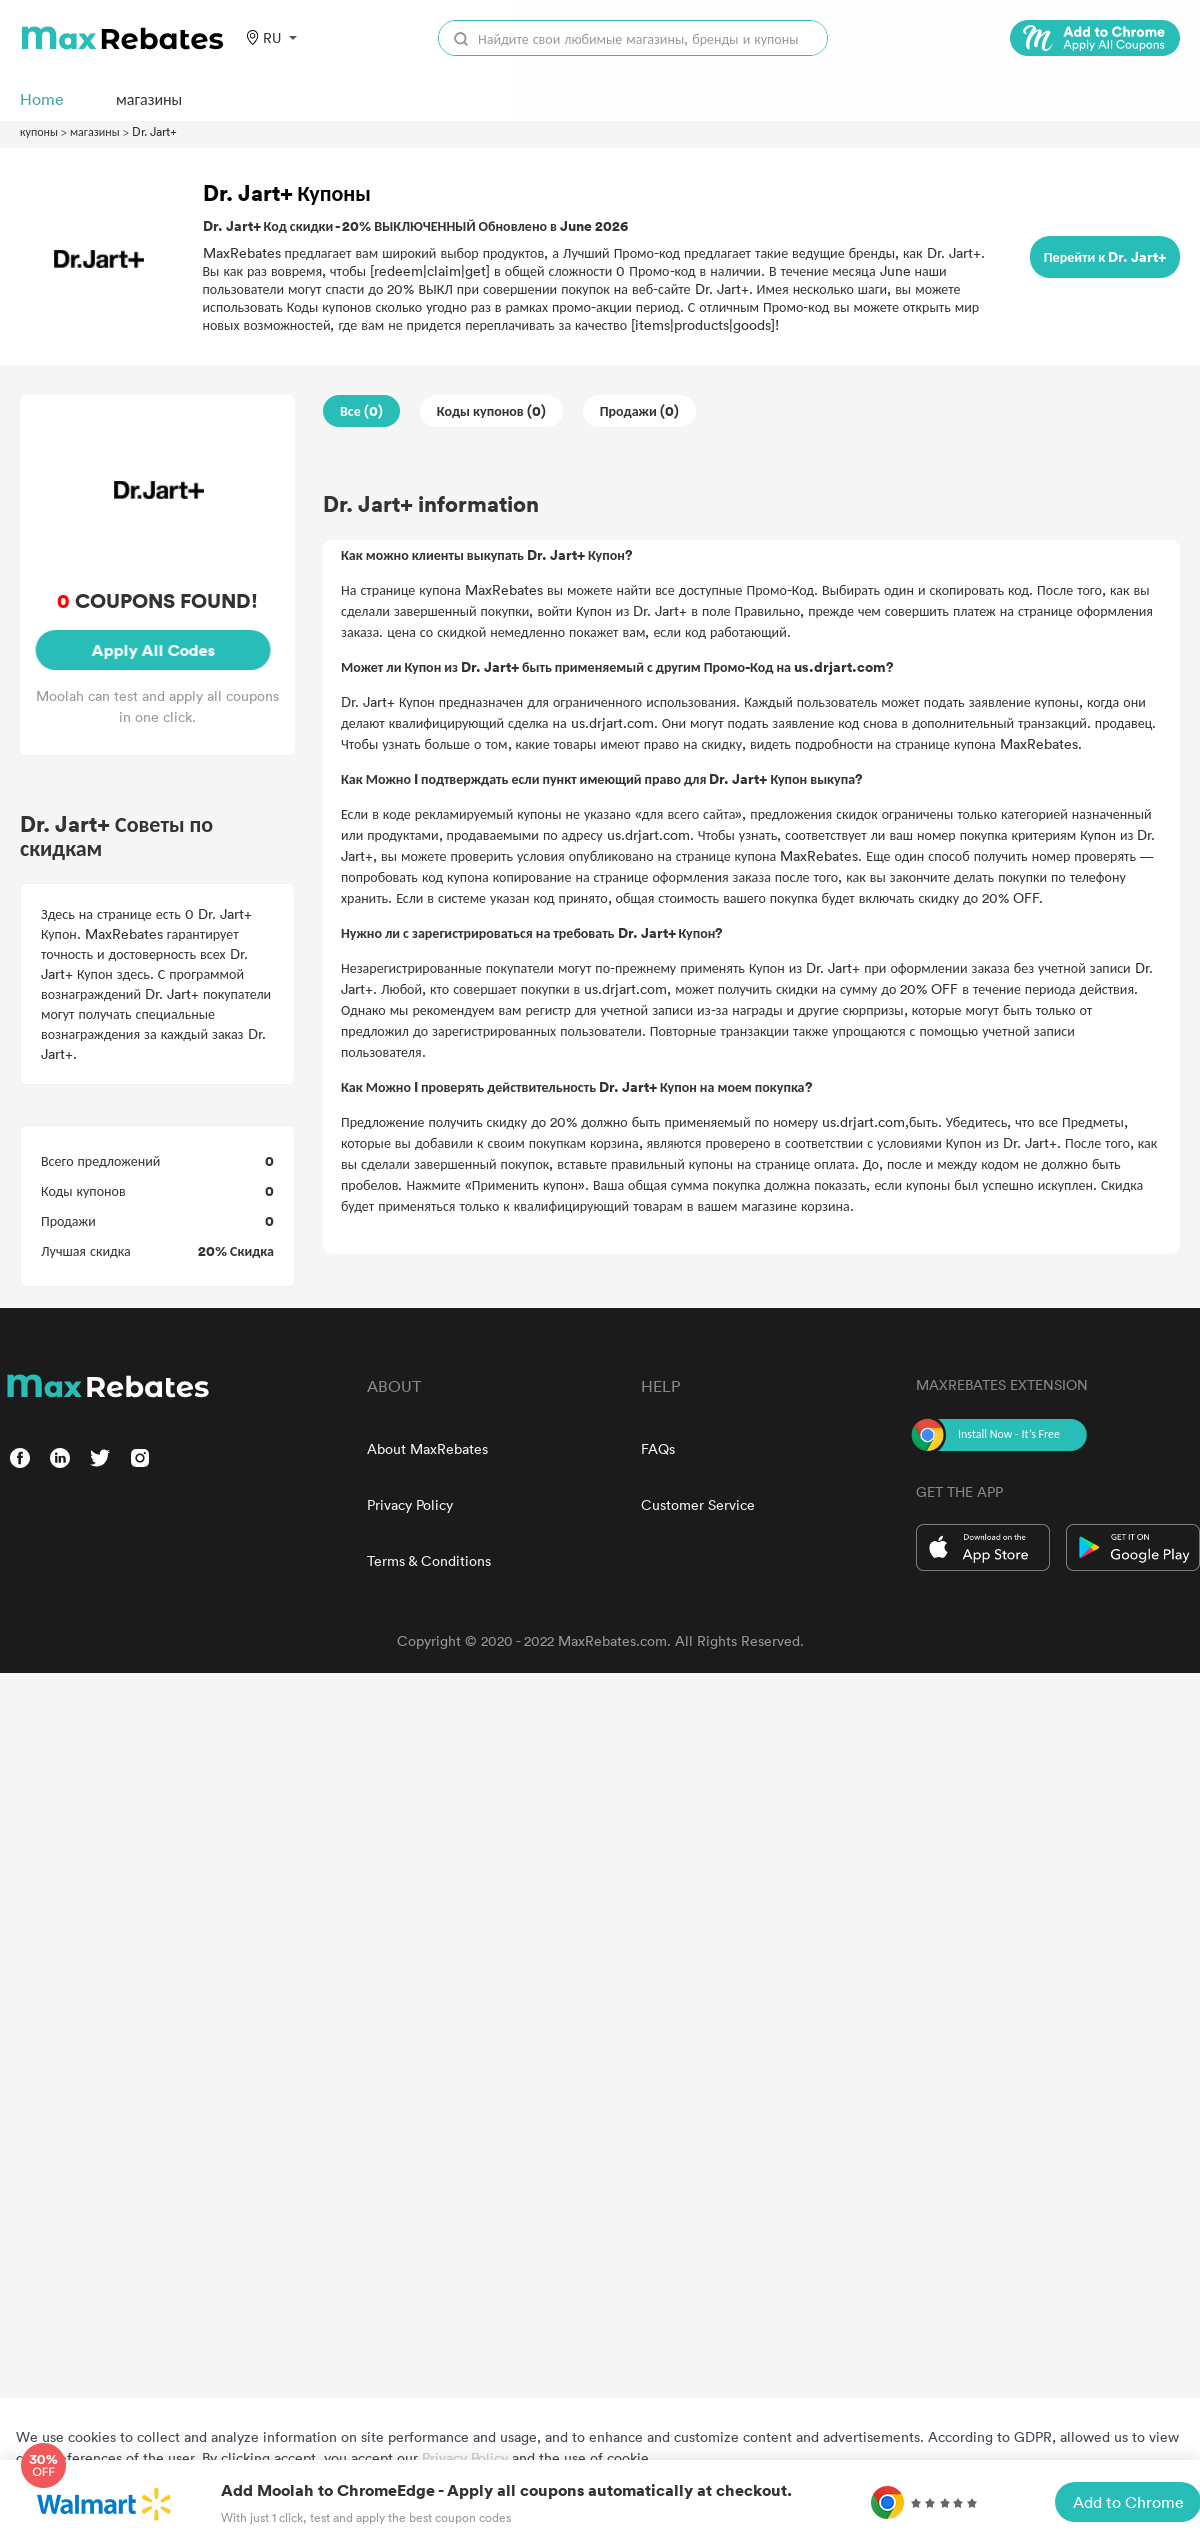  What do you see at coordinates (698, 1504) in the screenshot?
I see `Customer Service` at bounding box center [698, 1504].